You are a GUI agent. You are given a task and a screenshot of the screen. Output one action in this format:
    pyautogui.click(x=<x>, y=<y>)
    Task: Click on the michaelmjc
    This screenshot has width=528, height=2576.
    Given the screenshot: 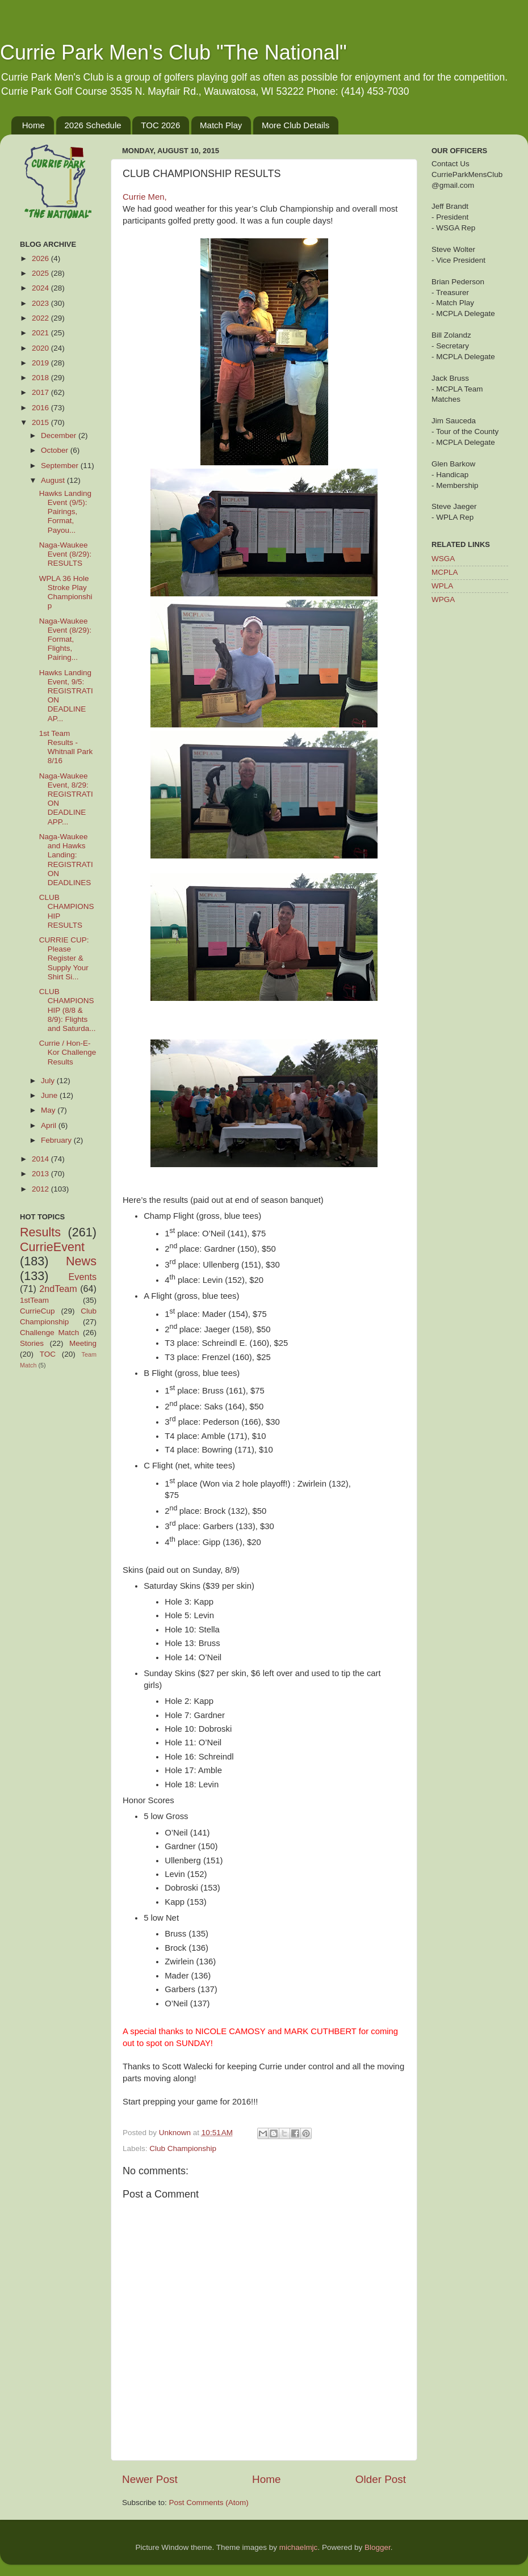 What is the action you would take?
    pyautogui.click(x=298, y=2547)
    